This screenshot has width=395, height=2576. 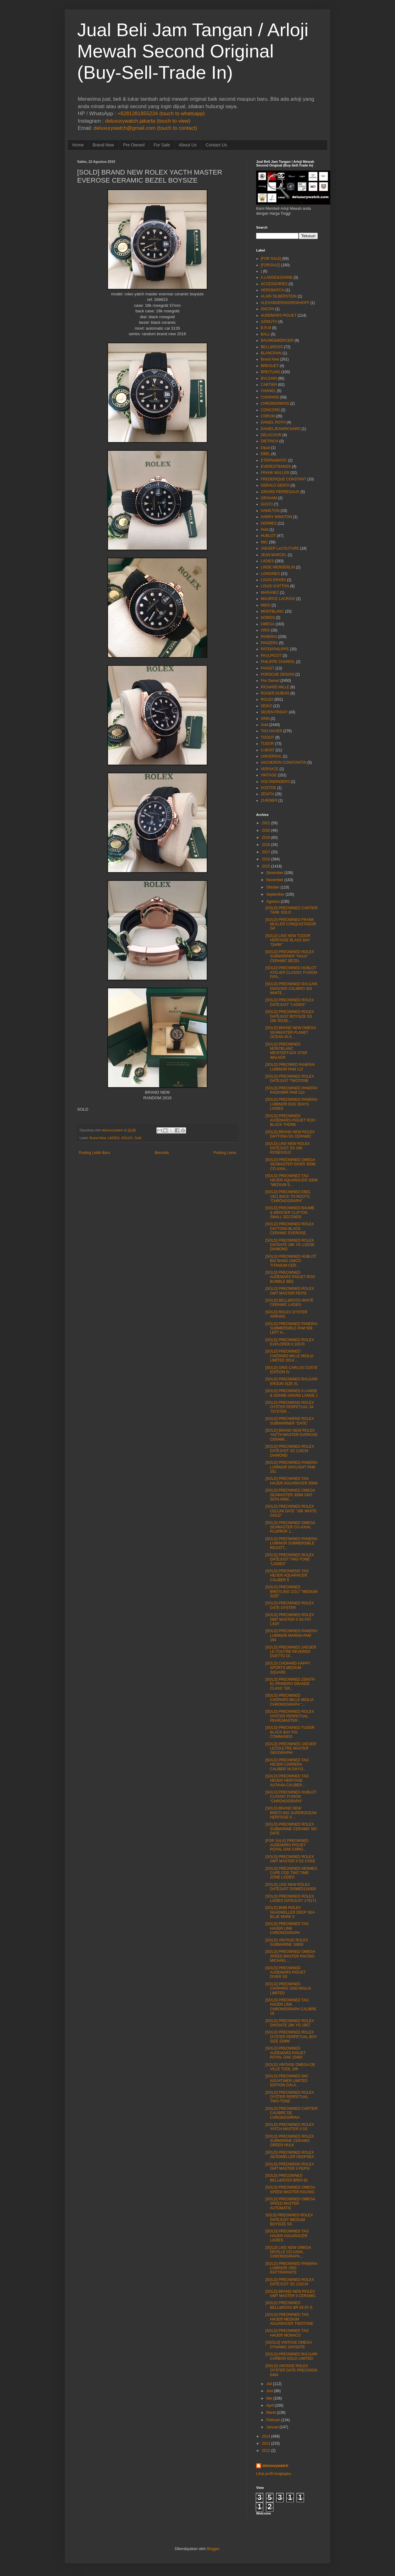 I want to click on [SOLD] LIKE NEW ROLEX DATEJUST DOMED116300, so click(x=290, y=1886).